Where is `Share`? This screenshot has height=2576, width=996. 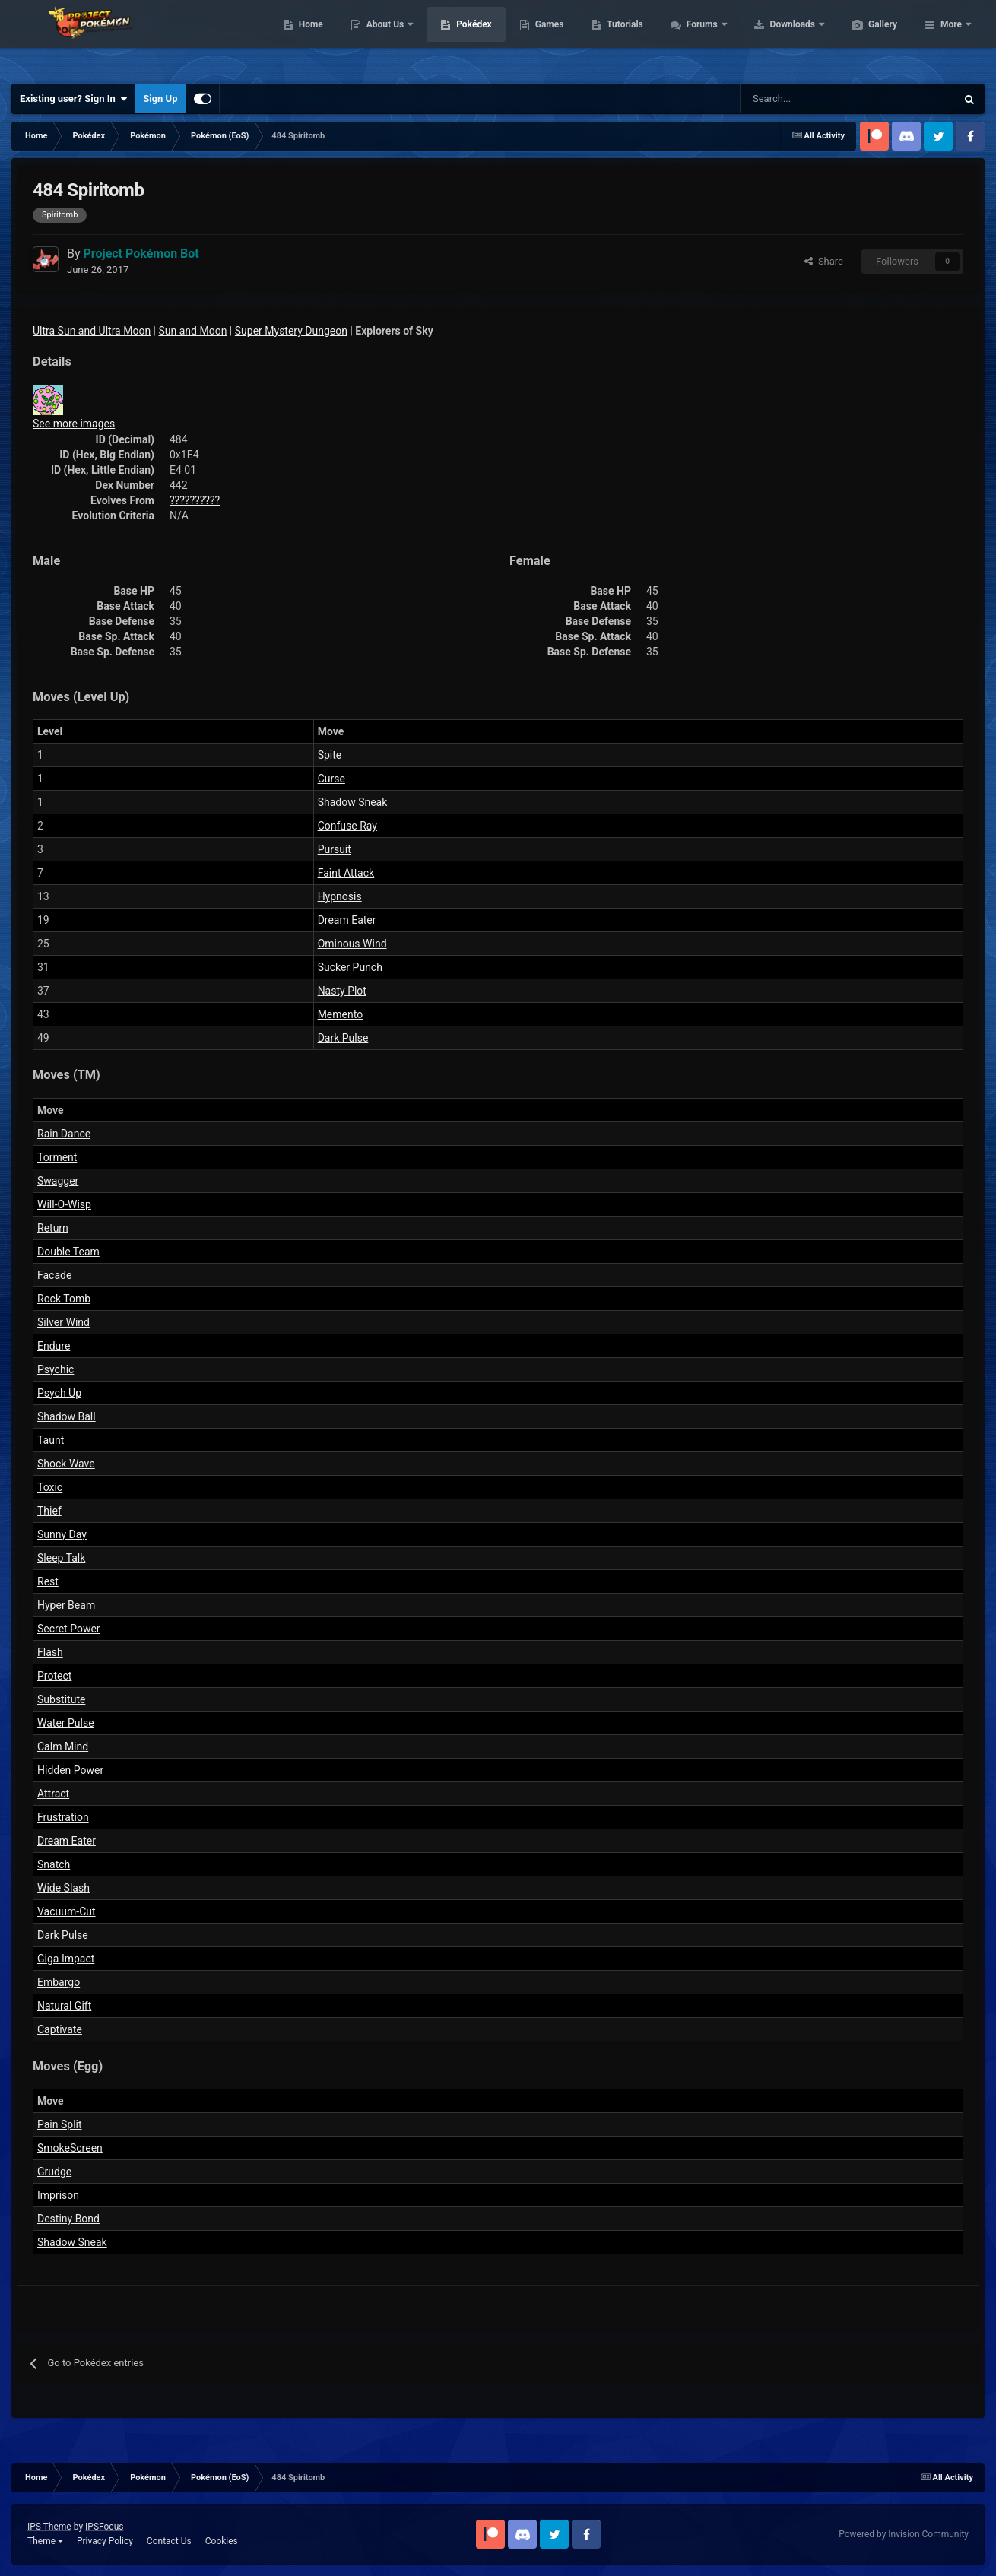
Share is located at coordinates (823, 261).